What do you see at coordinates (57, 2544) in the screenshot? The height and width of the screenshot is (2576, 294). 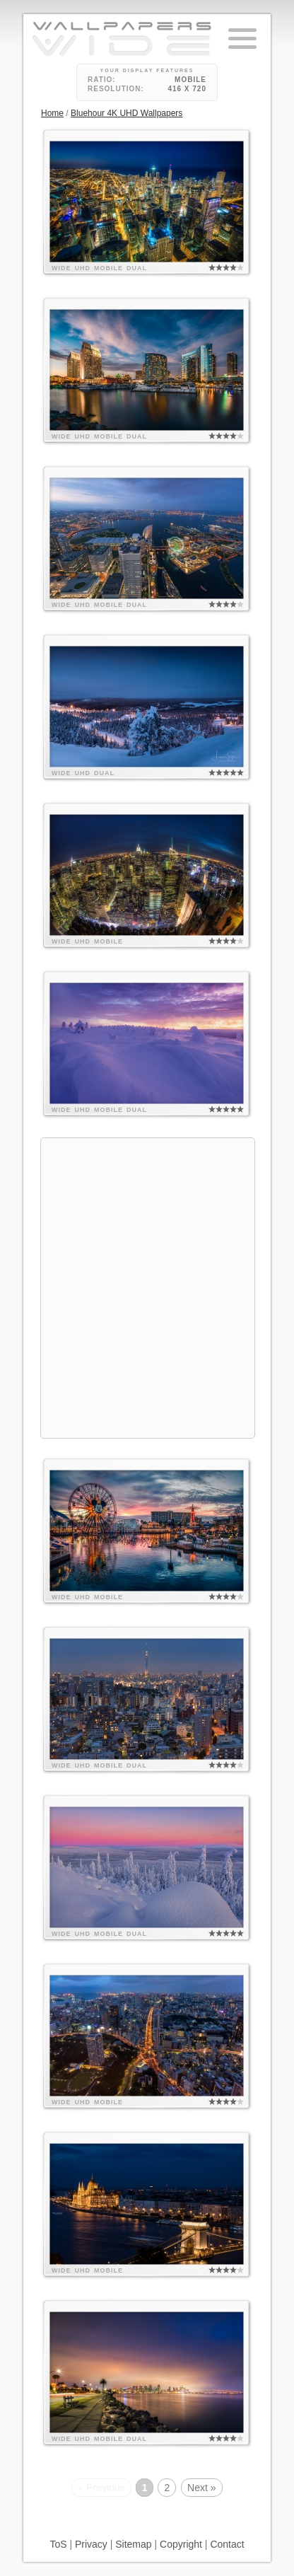 I see `ToS` at bounding box center [57, 2544].